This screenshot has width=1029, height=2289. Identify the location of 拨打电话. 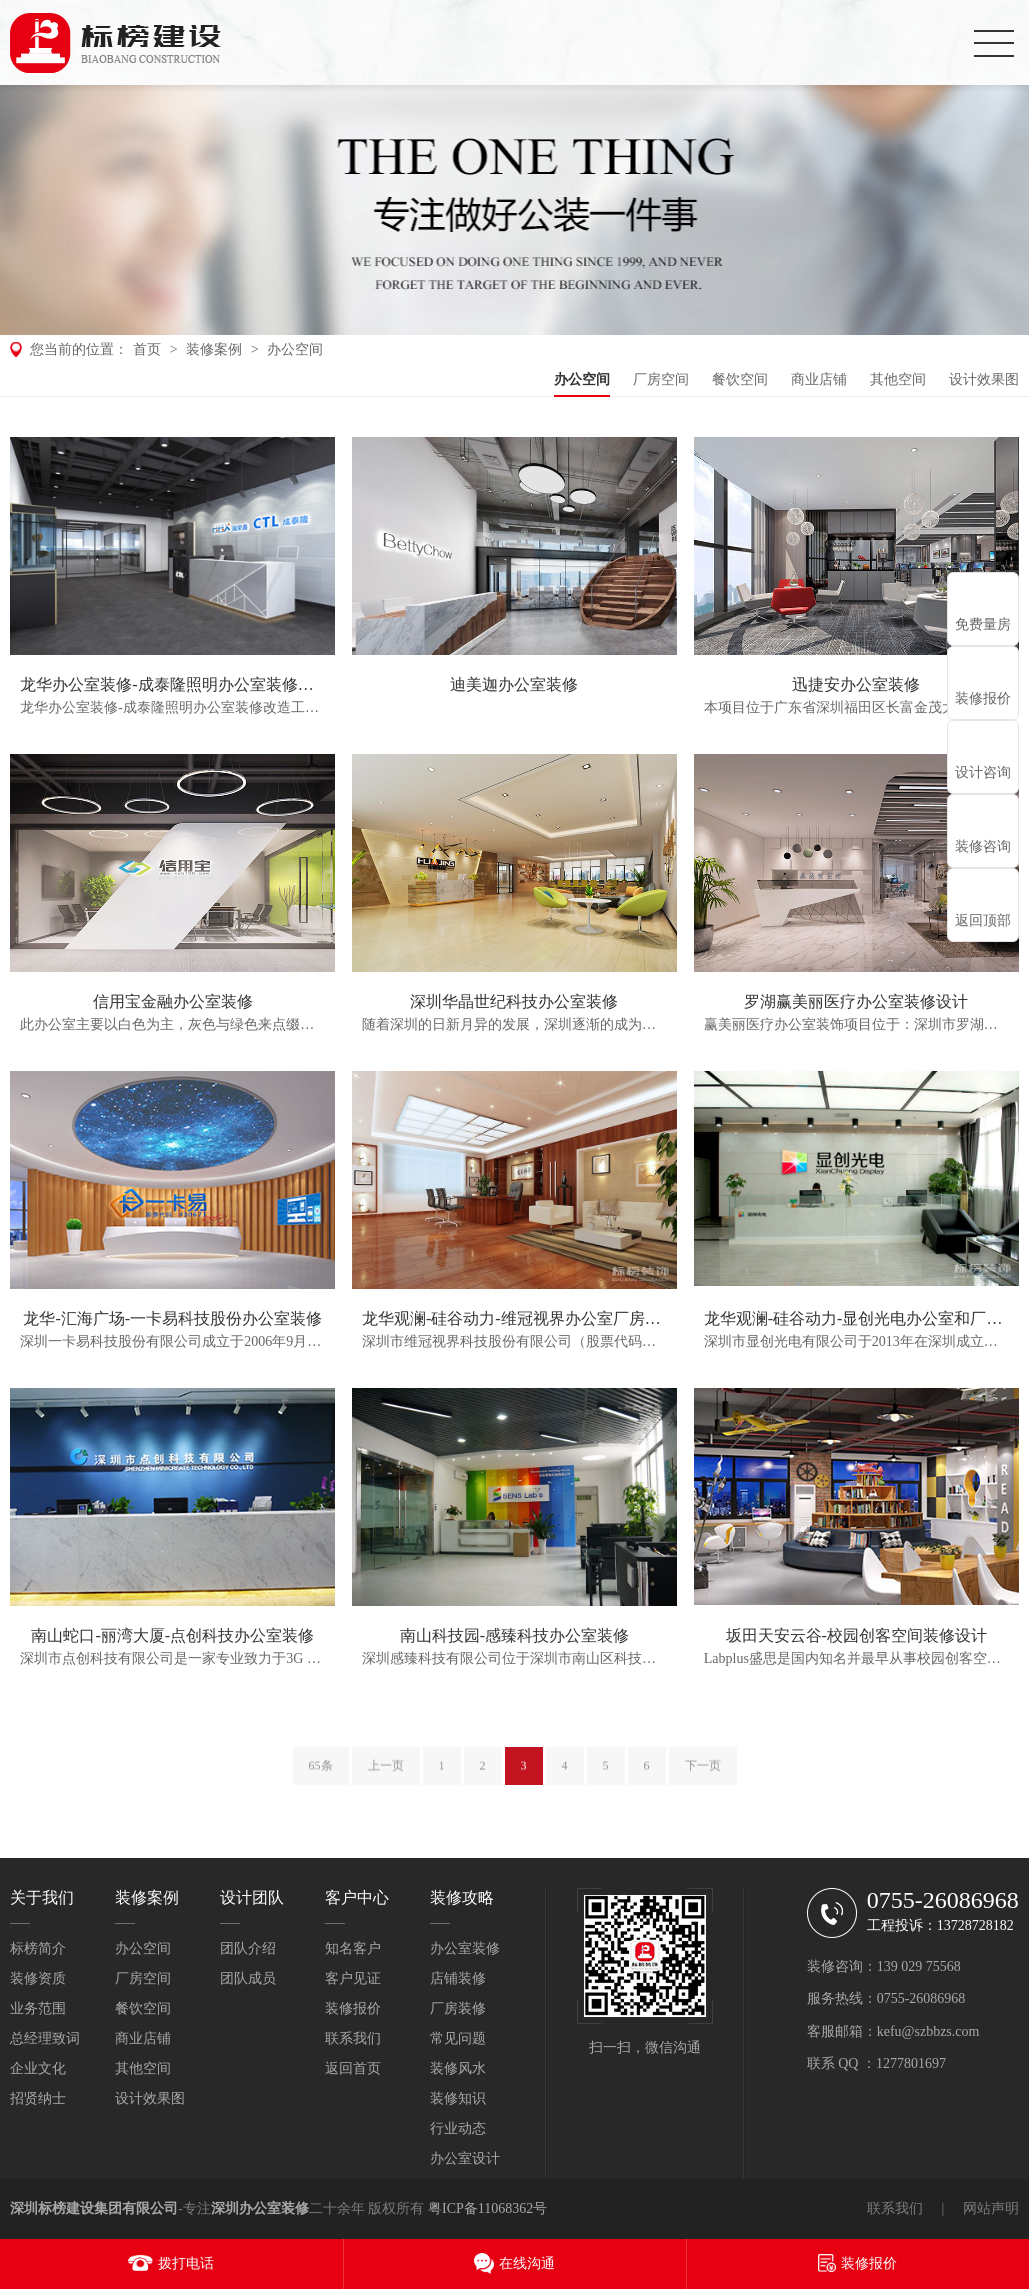
(186, 2263).